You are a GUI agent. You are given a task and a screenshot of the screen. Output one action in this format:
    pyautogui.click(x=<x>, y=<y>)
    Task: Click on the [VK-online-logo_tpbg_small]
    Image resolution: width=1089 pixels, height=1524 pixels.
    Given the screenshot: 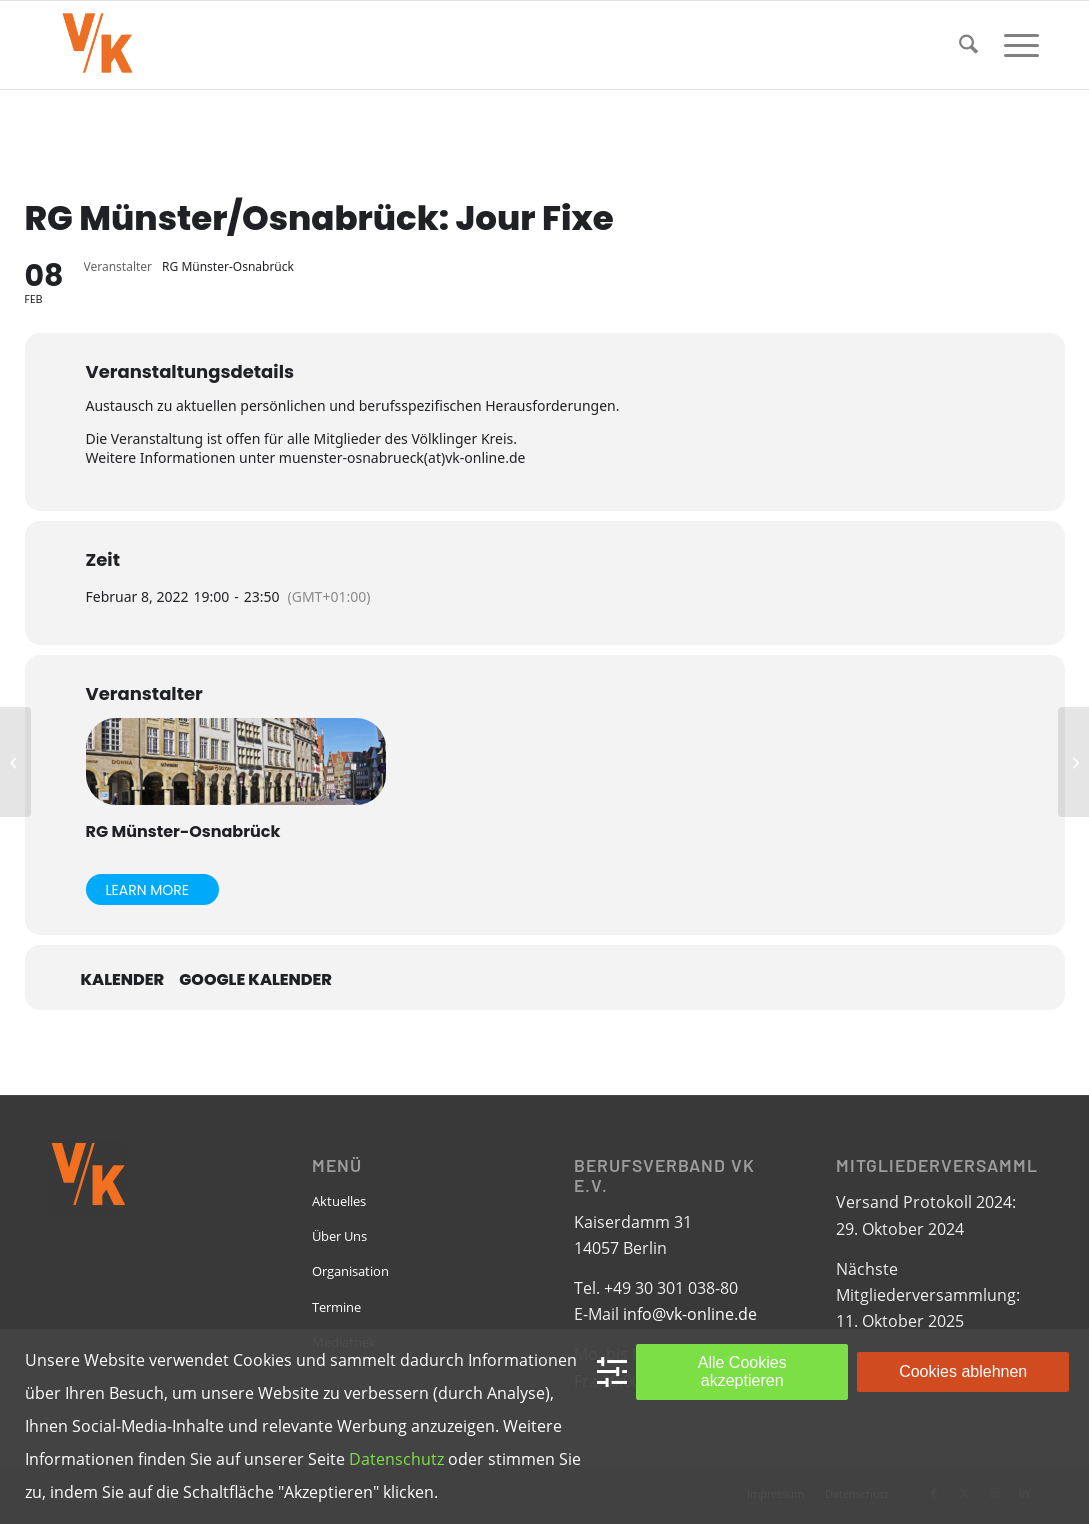 What is the action you would take?
    pyautogui.click(x=97, y=45)
    